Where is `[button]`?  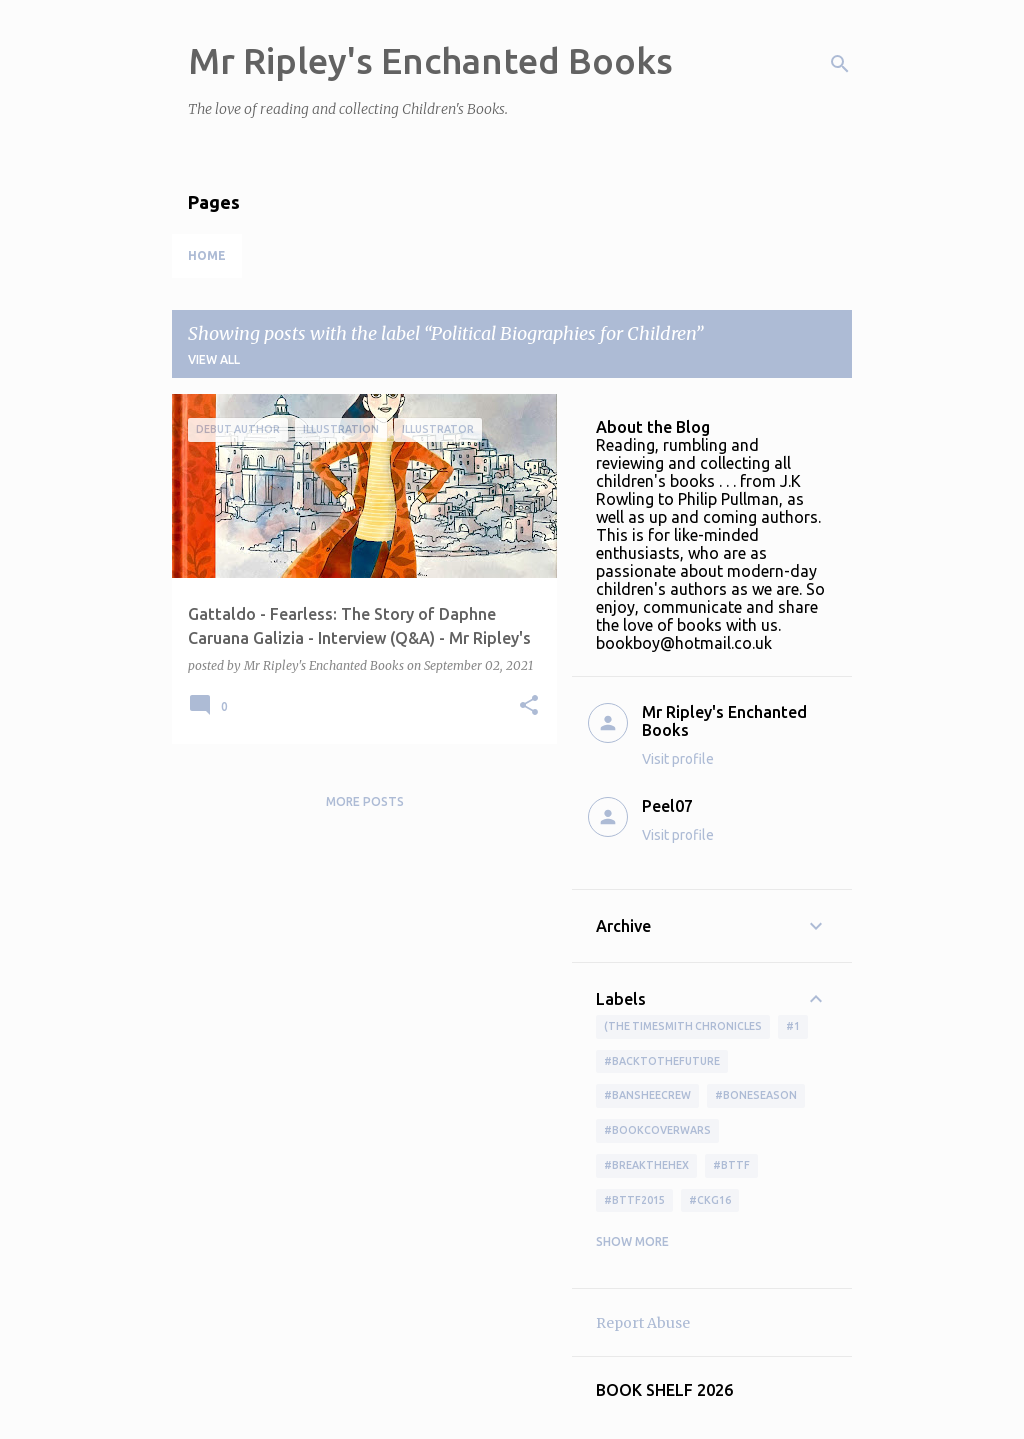
[button] is located at coordinates (529, 706).